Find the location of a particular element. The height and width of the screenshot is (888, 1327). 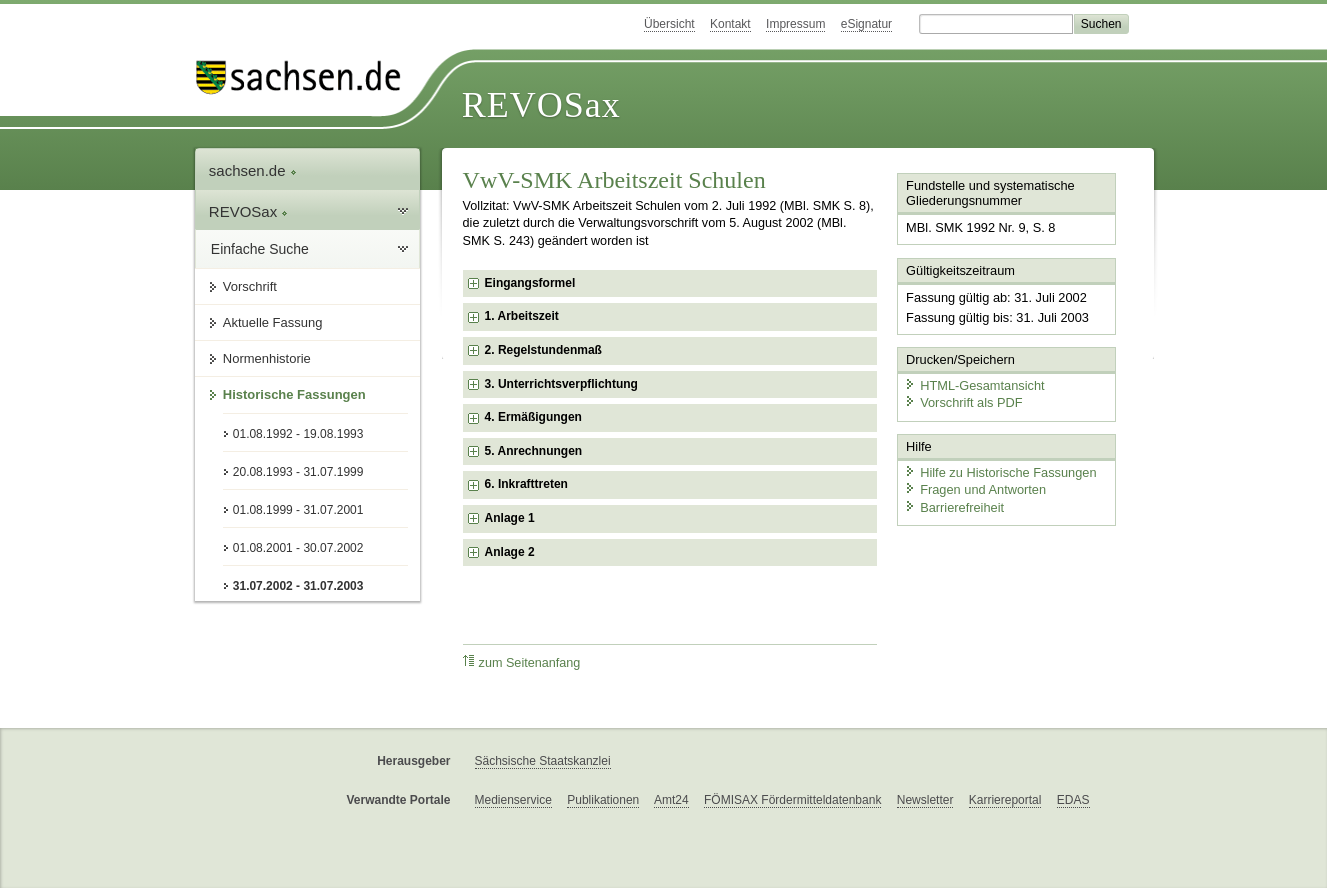

5. Anrechnungen [checkbox] is located at coordinates (534, 451).